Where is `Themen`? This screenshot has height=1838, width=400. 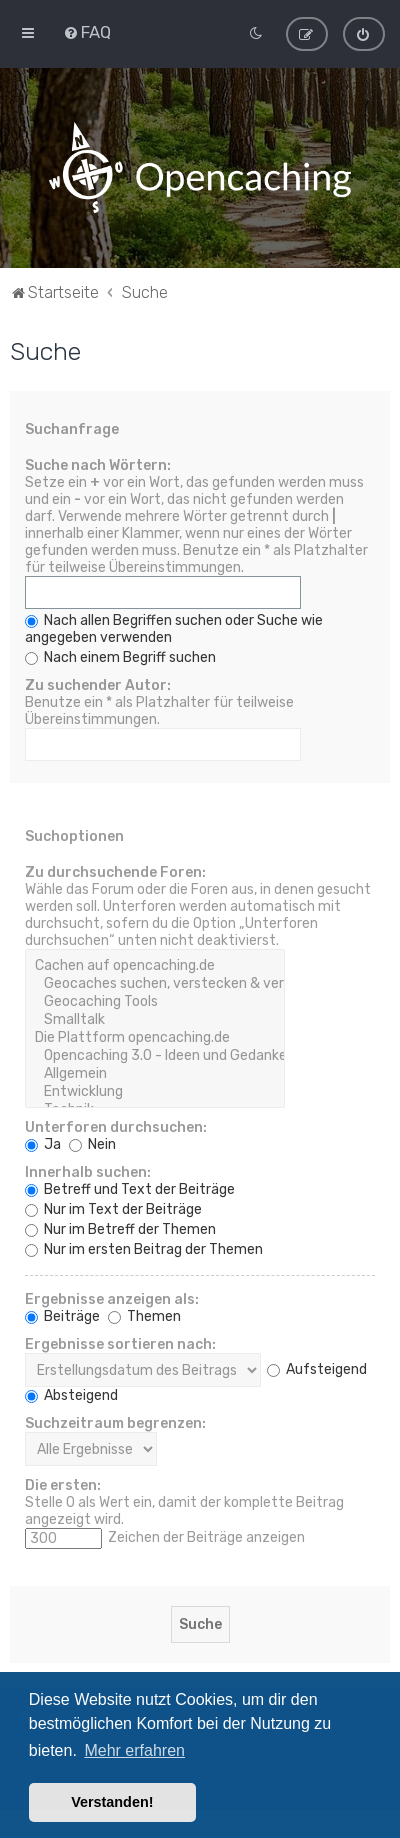 Themen is located at coordinates (144, 1316).